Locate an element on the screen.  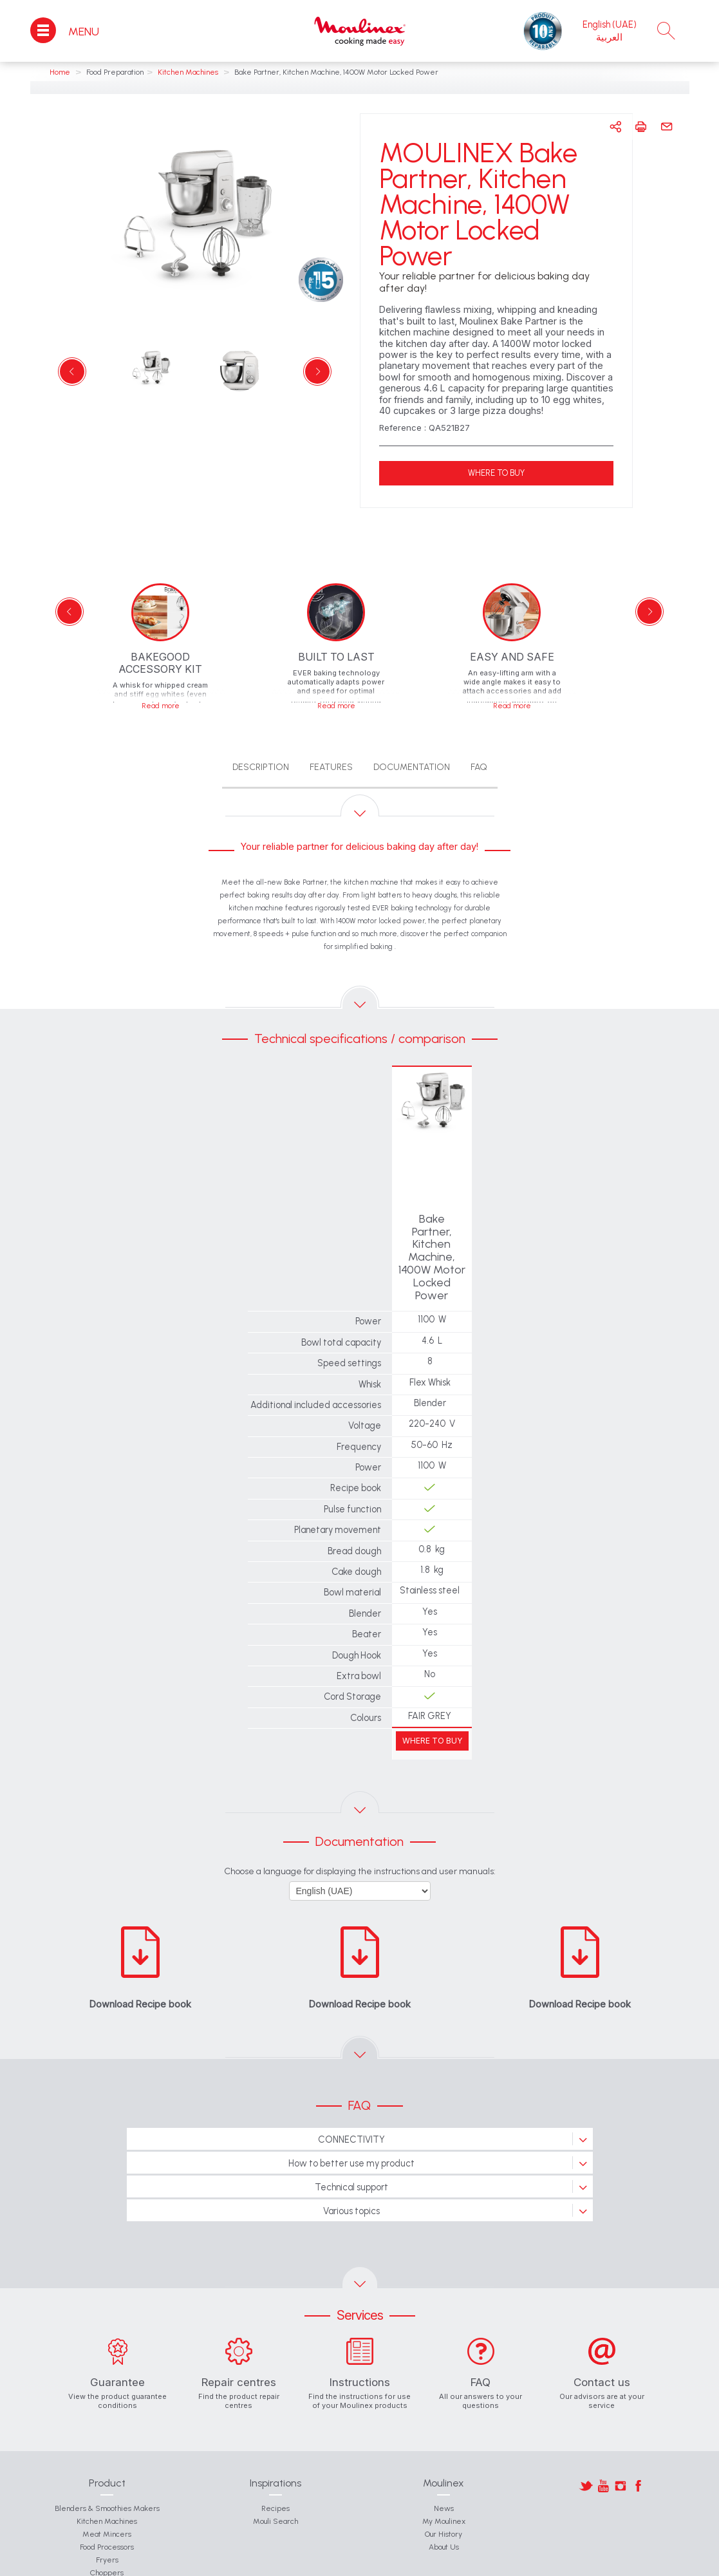
Mouli Search is located at coordinates (275, 2470).